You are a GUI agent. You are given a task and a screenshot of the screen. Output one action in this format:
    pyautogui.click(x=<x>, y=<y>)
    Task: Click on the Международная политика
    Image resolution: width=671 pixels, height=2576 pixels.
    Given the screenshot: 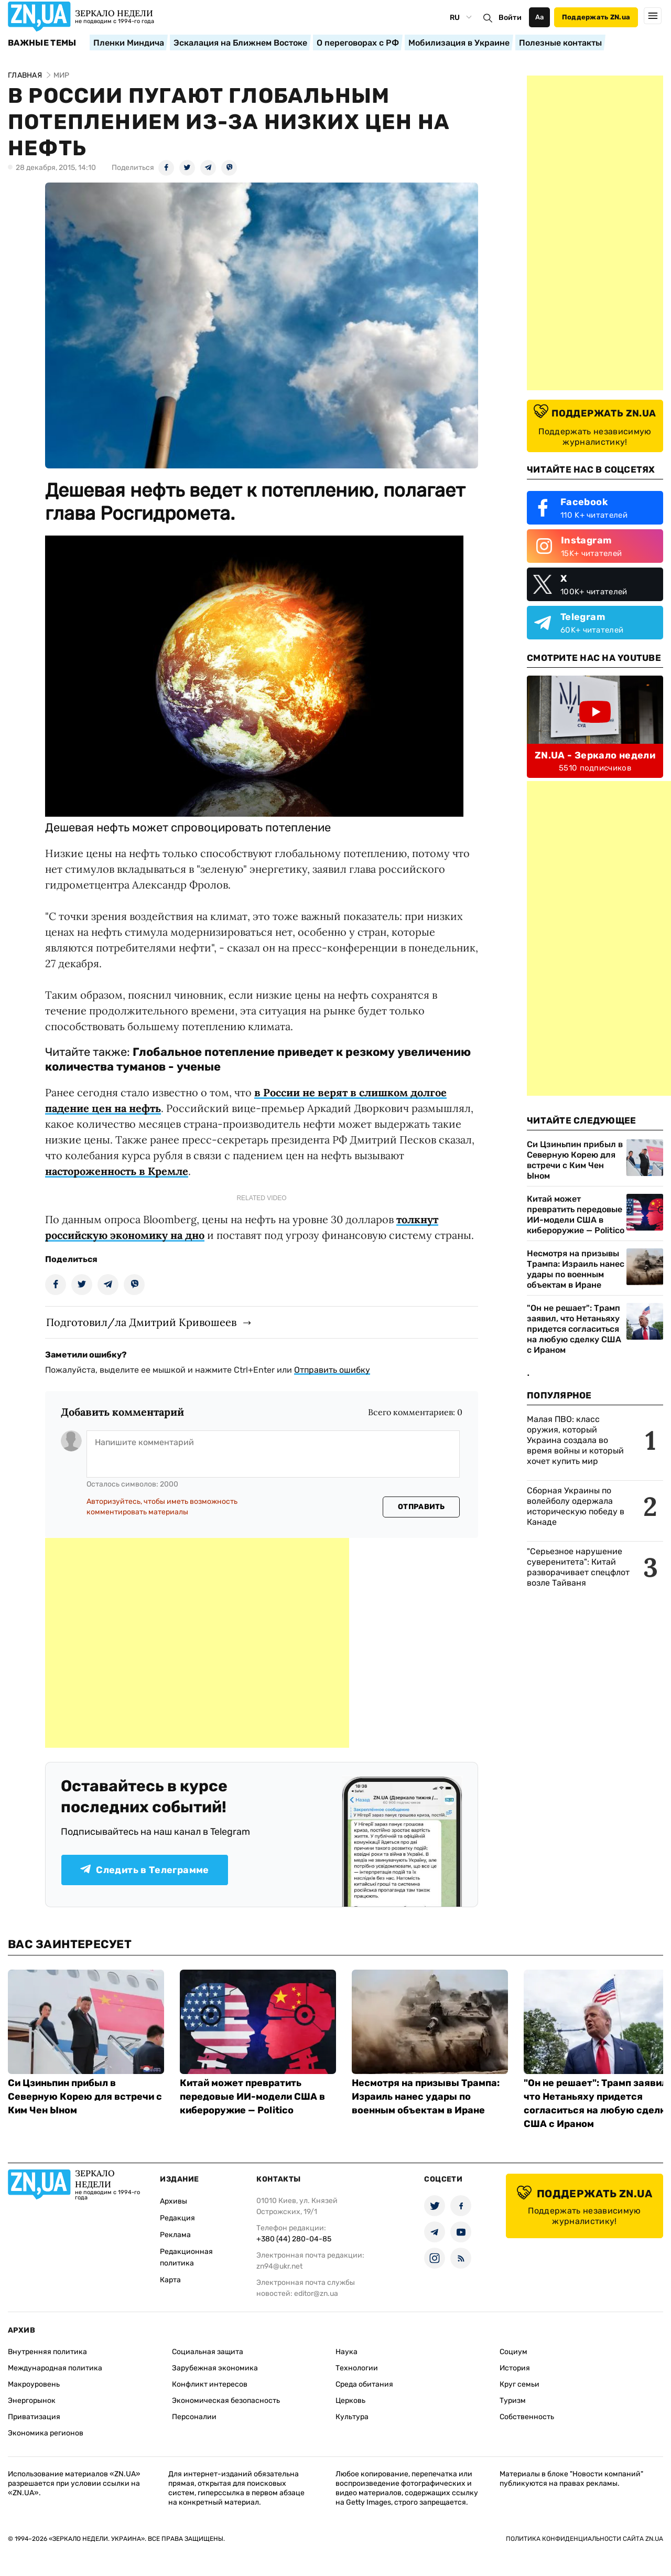 What is the action you would take?
    pyautogui.click(x=55, y=2368)
    